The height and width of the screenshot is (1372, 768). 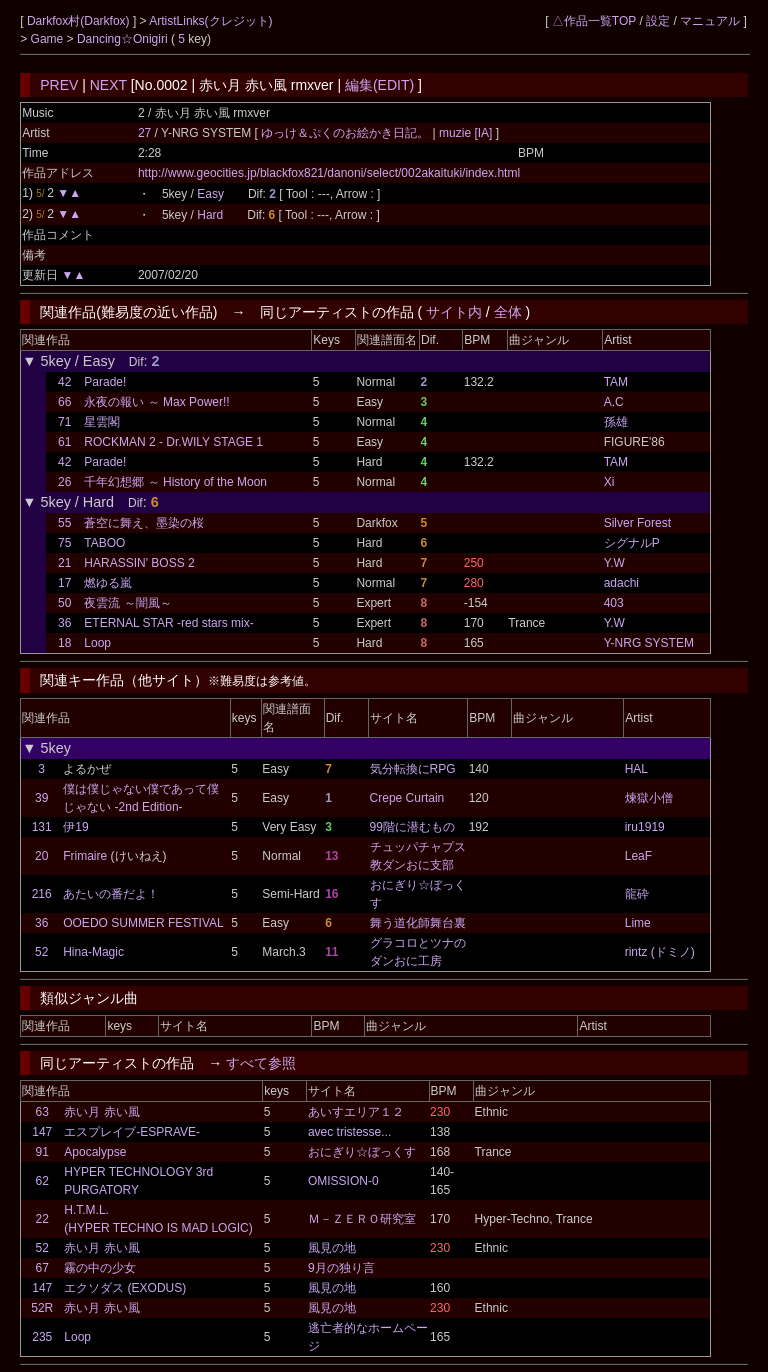 I want to click on 18, so click(x=64, y=643).